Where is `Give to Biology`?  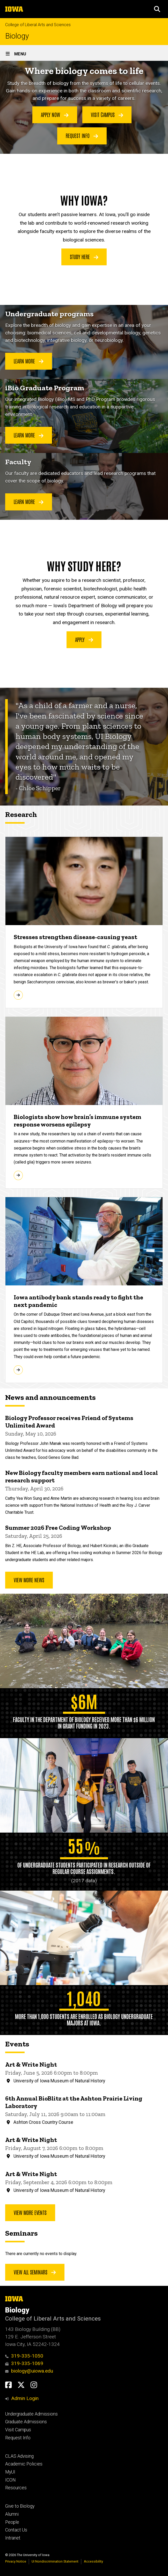
Give to Biology is located at coordinates (19, 2506).